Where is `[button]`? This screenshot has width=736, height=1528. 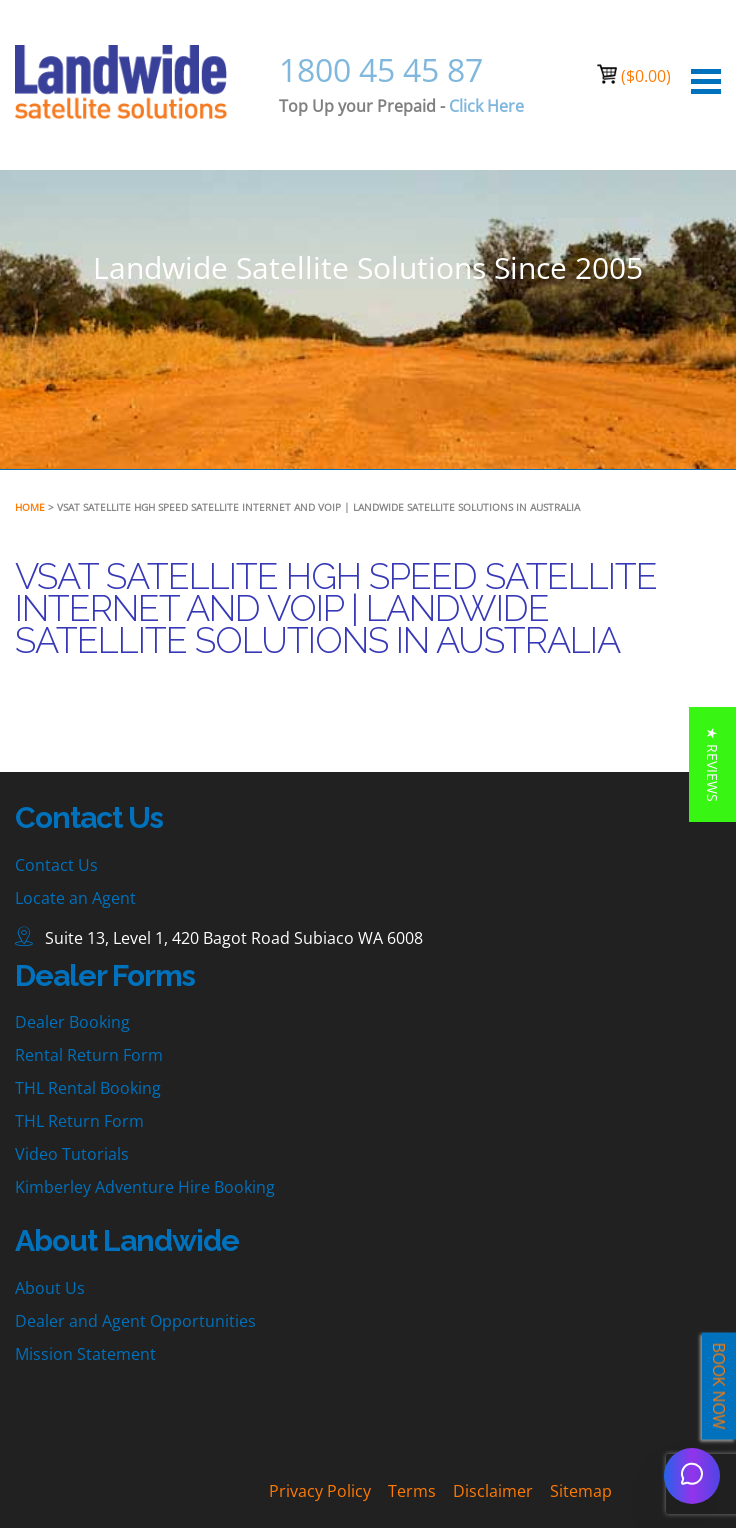
[button] is located at coordinates (712, 764).